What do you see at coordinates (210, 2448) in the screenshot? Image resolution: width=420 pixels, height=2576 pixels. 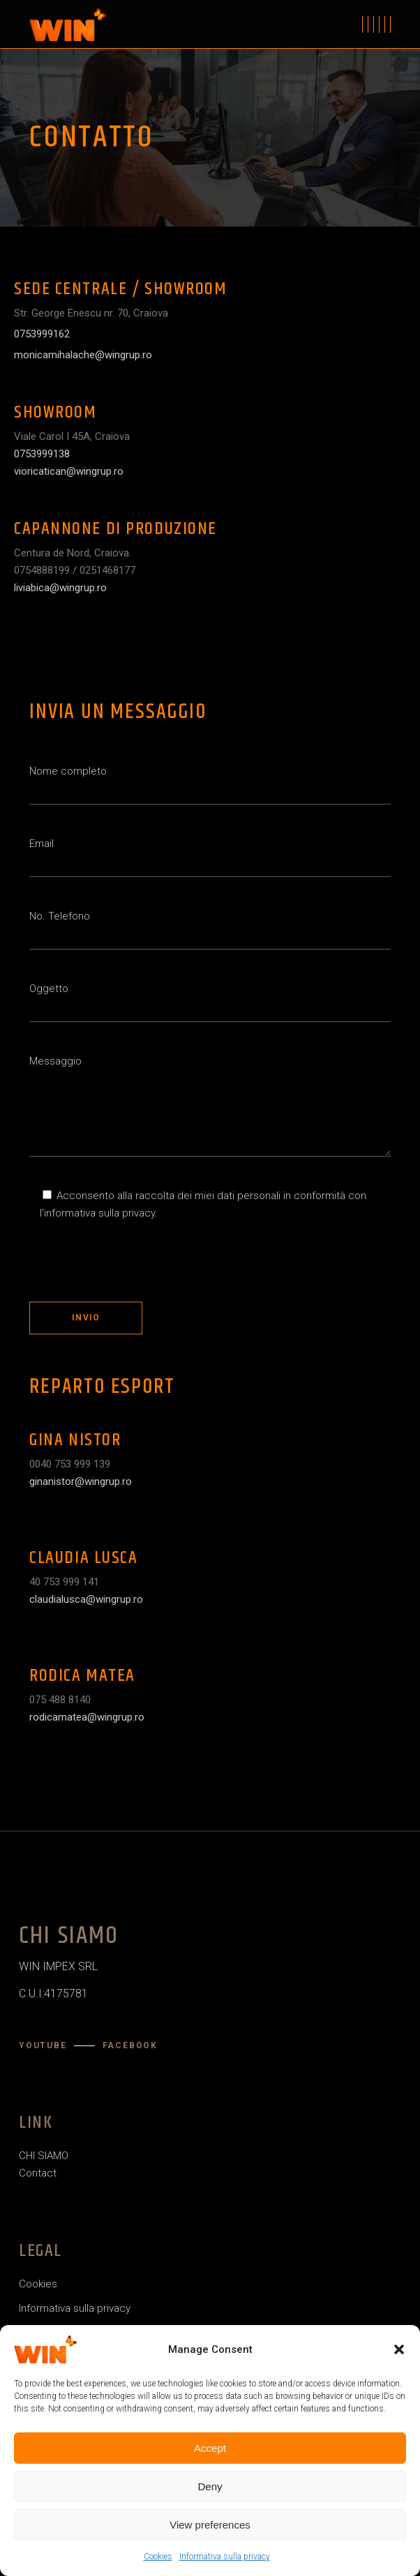 I see `Accept` at bounding box center [210, 2448].